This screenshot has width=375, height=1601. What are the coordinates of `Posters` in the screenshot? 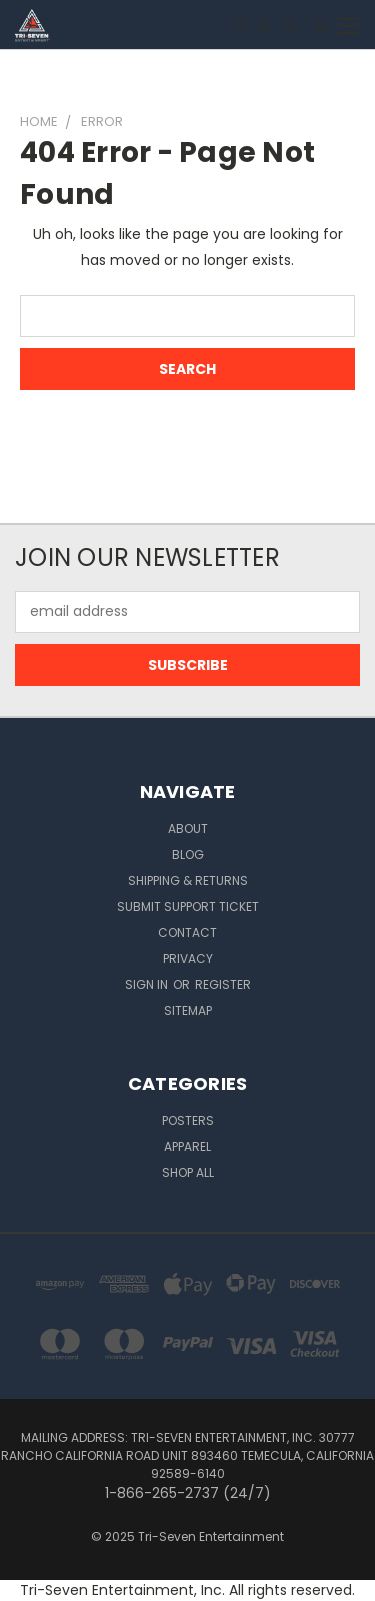 It's located at (188, 1120).